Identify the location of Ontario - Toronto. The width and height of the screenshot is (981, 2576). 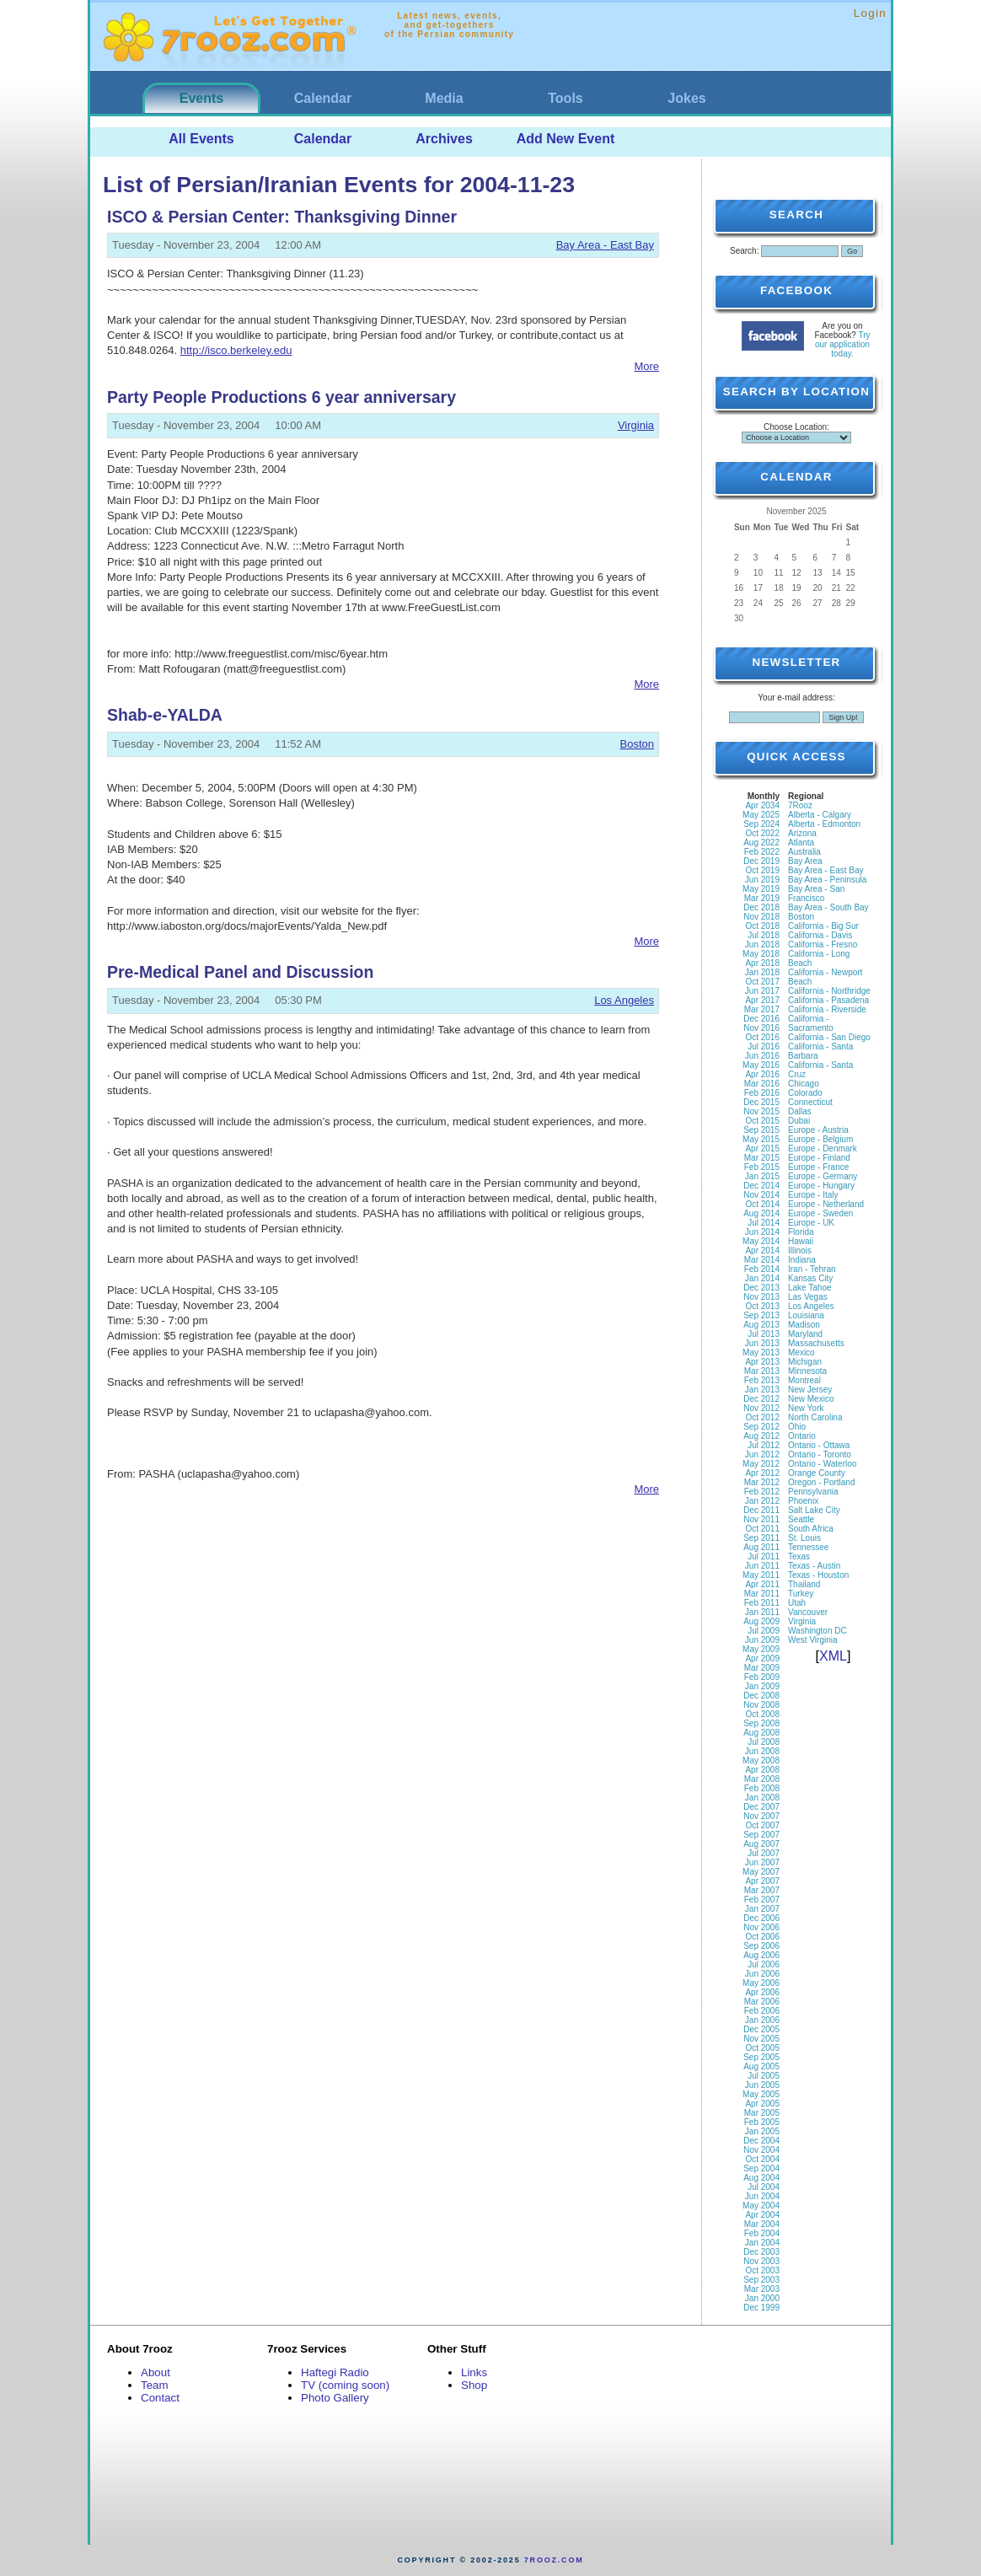
(819, 1454).